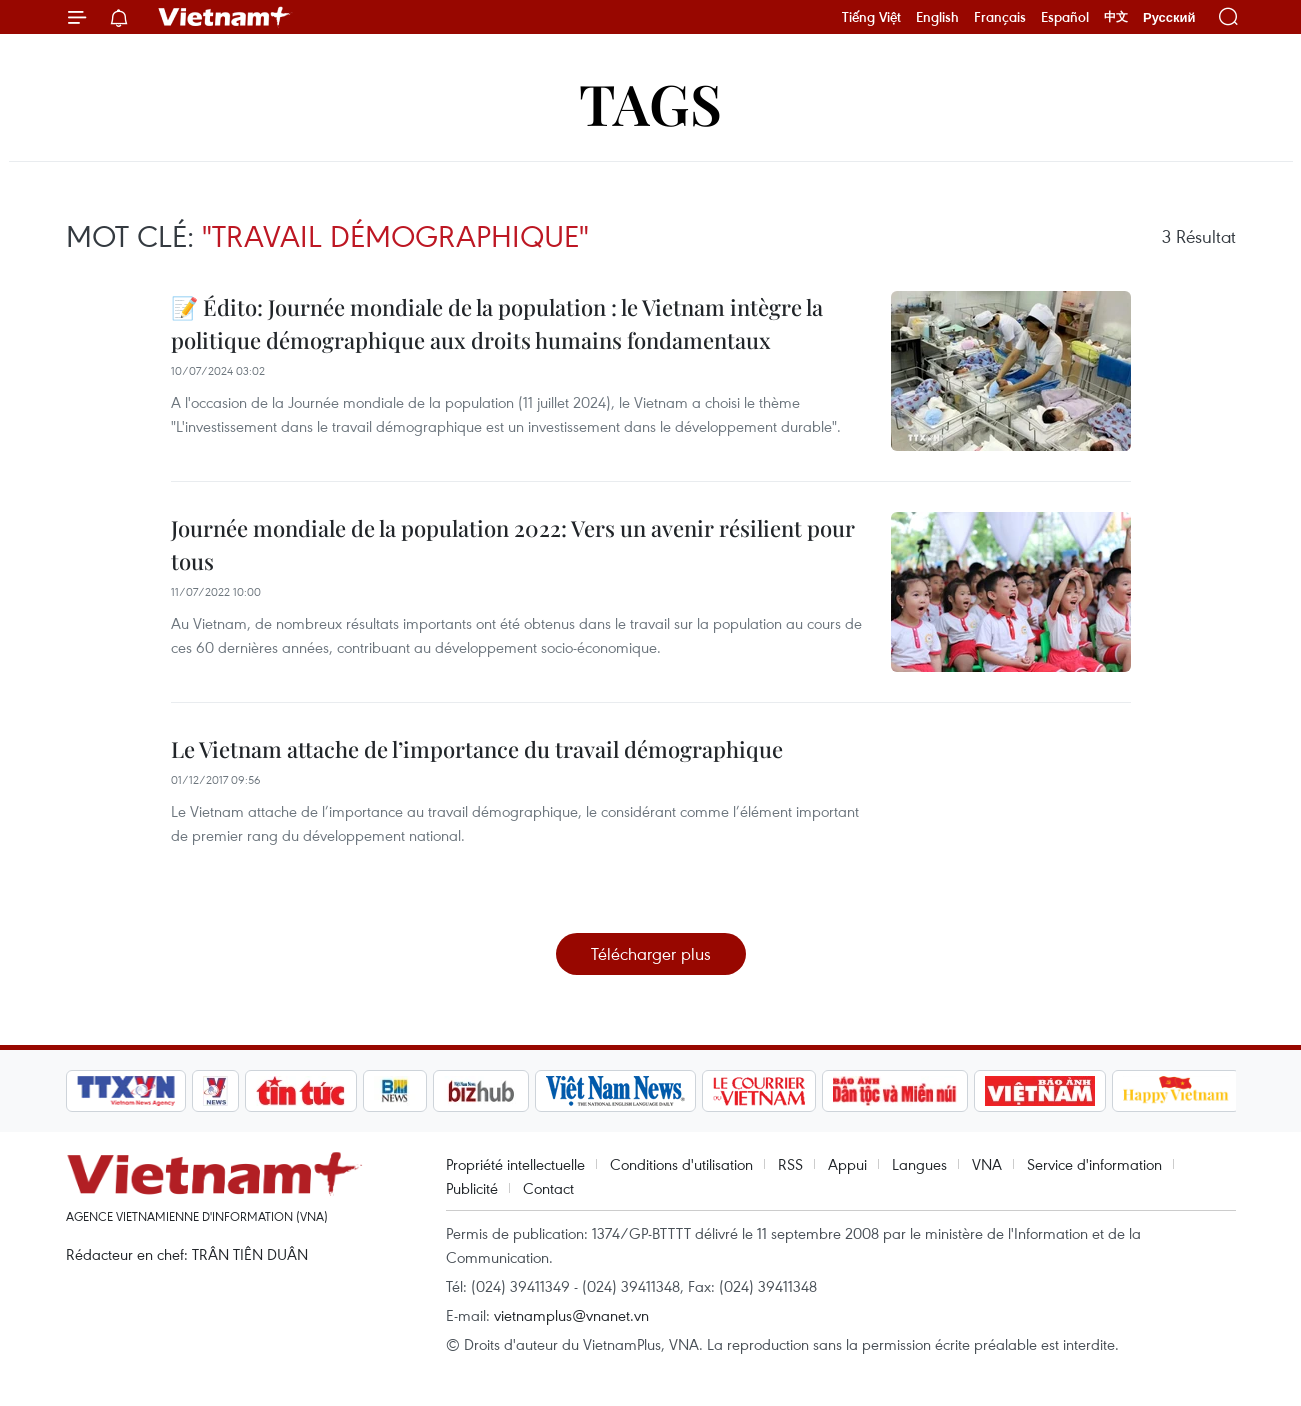 Image resolution: width=1301 pixels, height=1406 pixels. I want to click on Tags, so click(650, 102).